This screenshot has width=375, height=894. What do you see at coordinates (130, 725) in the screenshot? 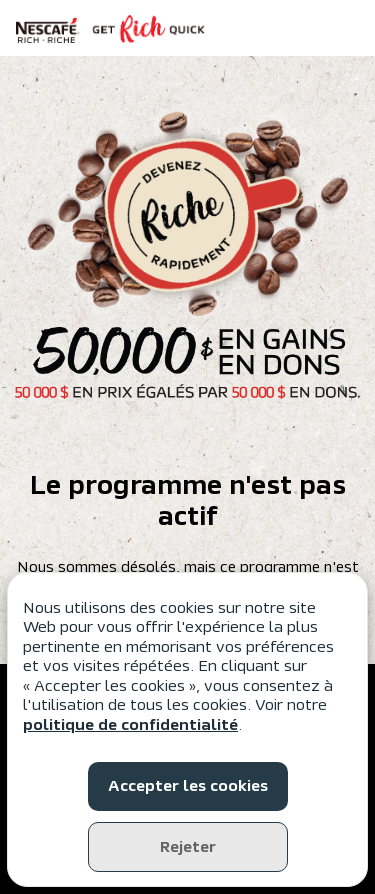
I see `politique de confidentialité` at bounding box center [130, 725].